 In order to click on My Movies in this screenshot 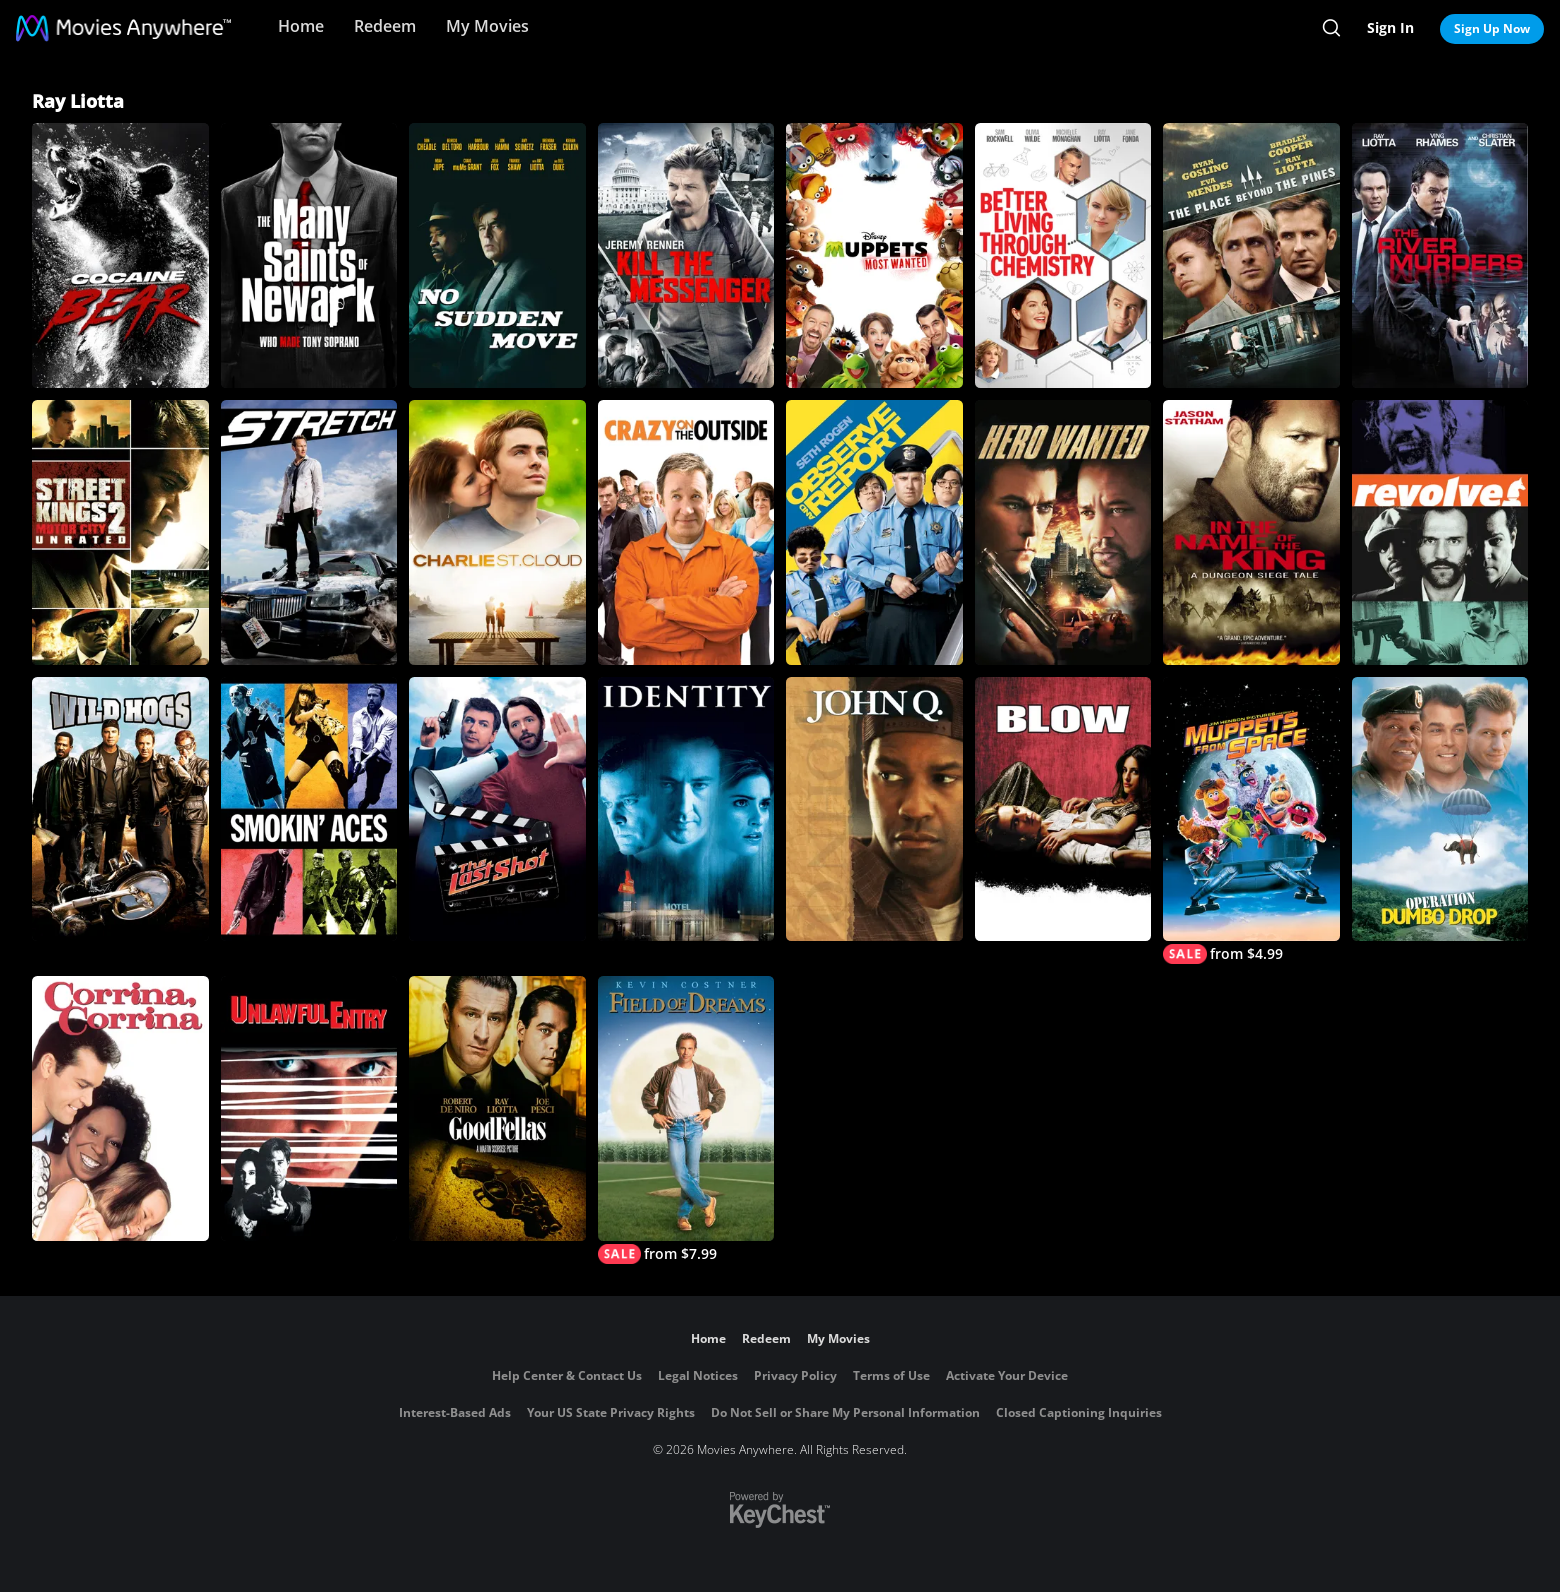, I will do `click(487, 26)`.